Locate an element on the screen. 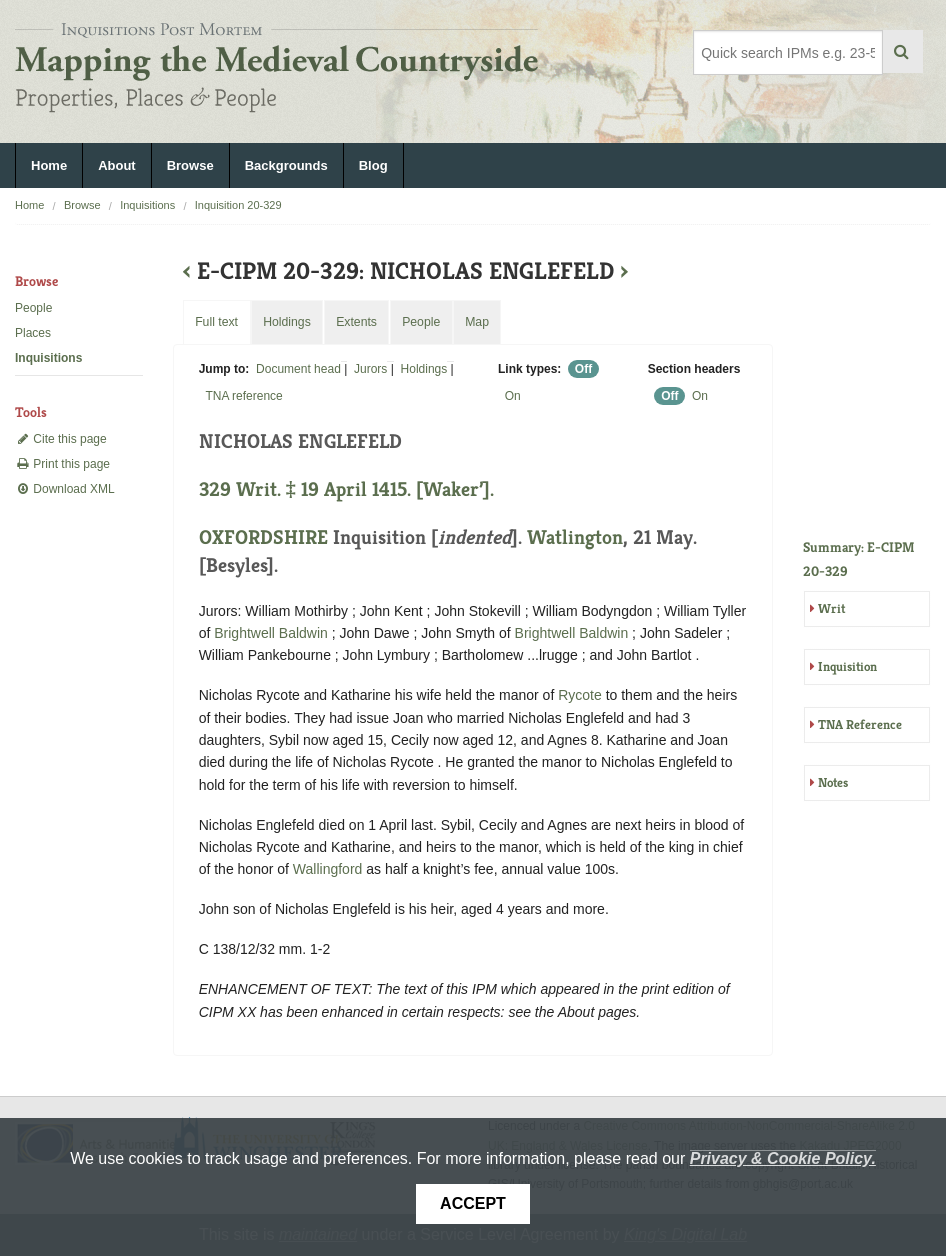 Image resolution: width=946 pixels, height=1256 pixels. Home is located at coordinates (49, 165).